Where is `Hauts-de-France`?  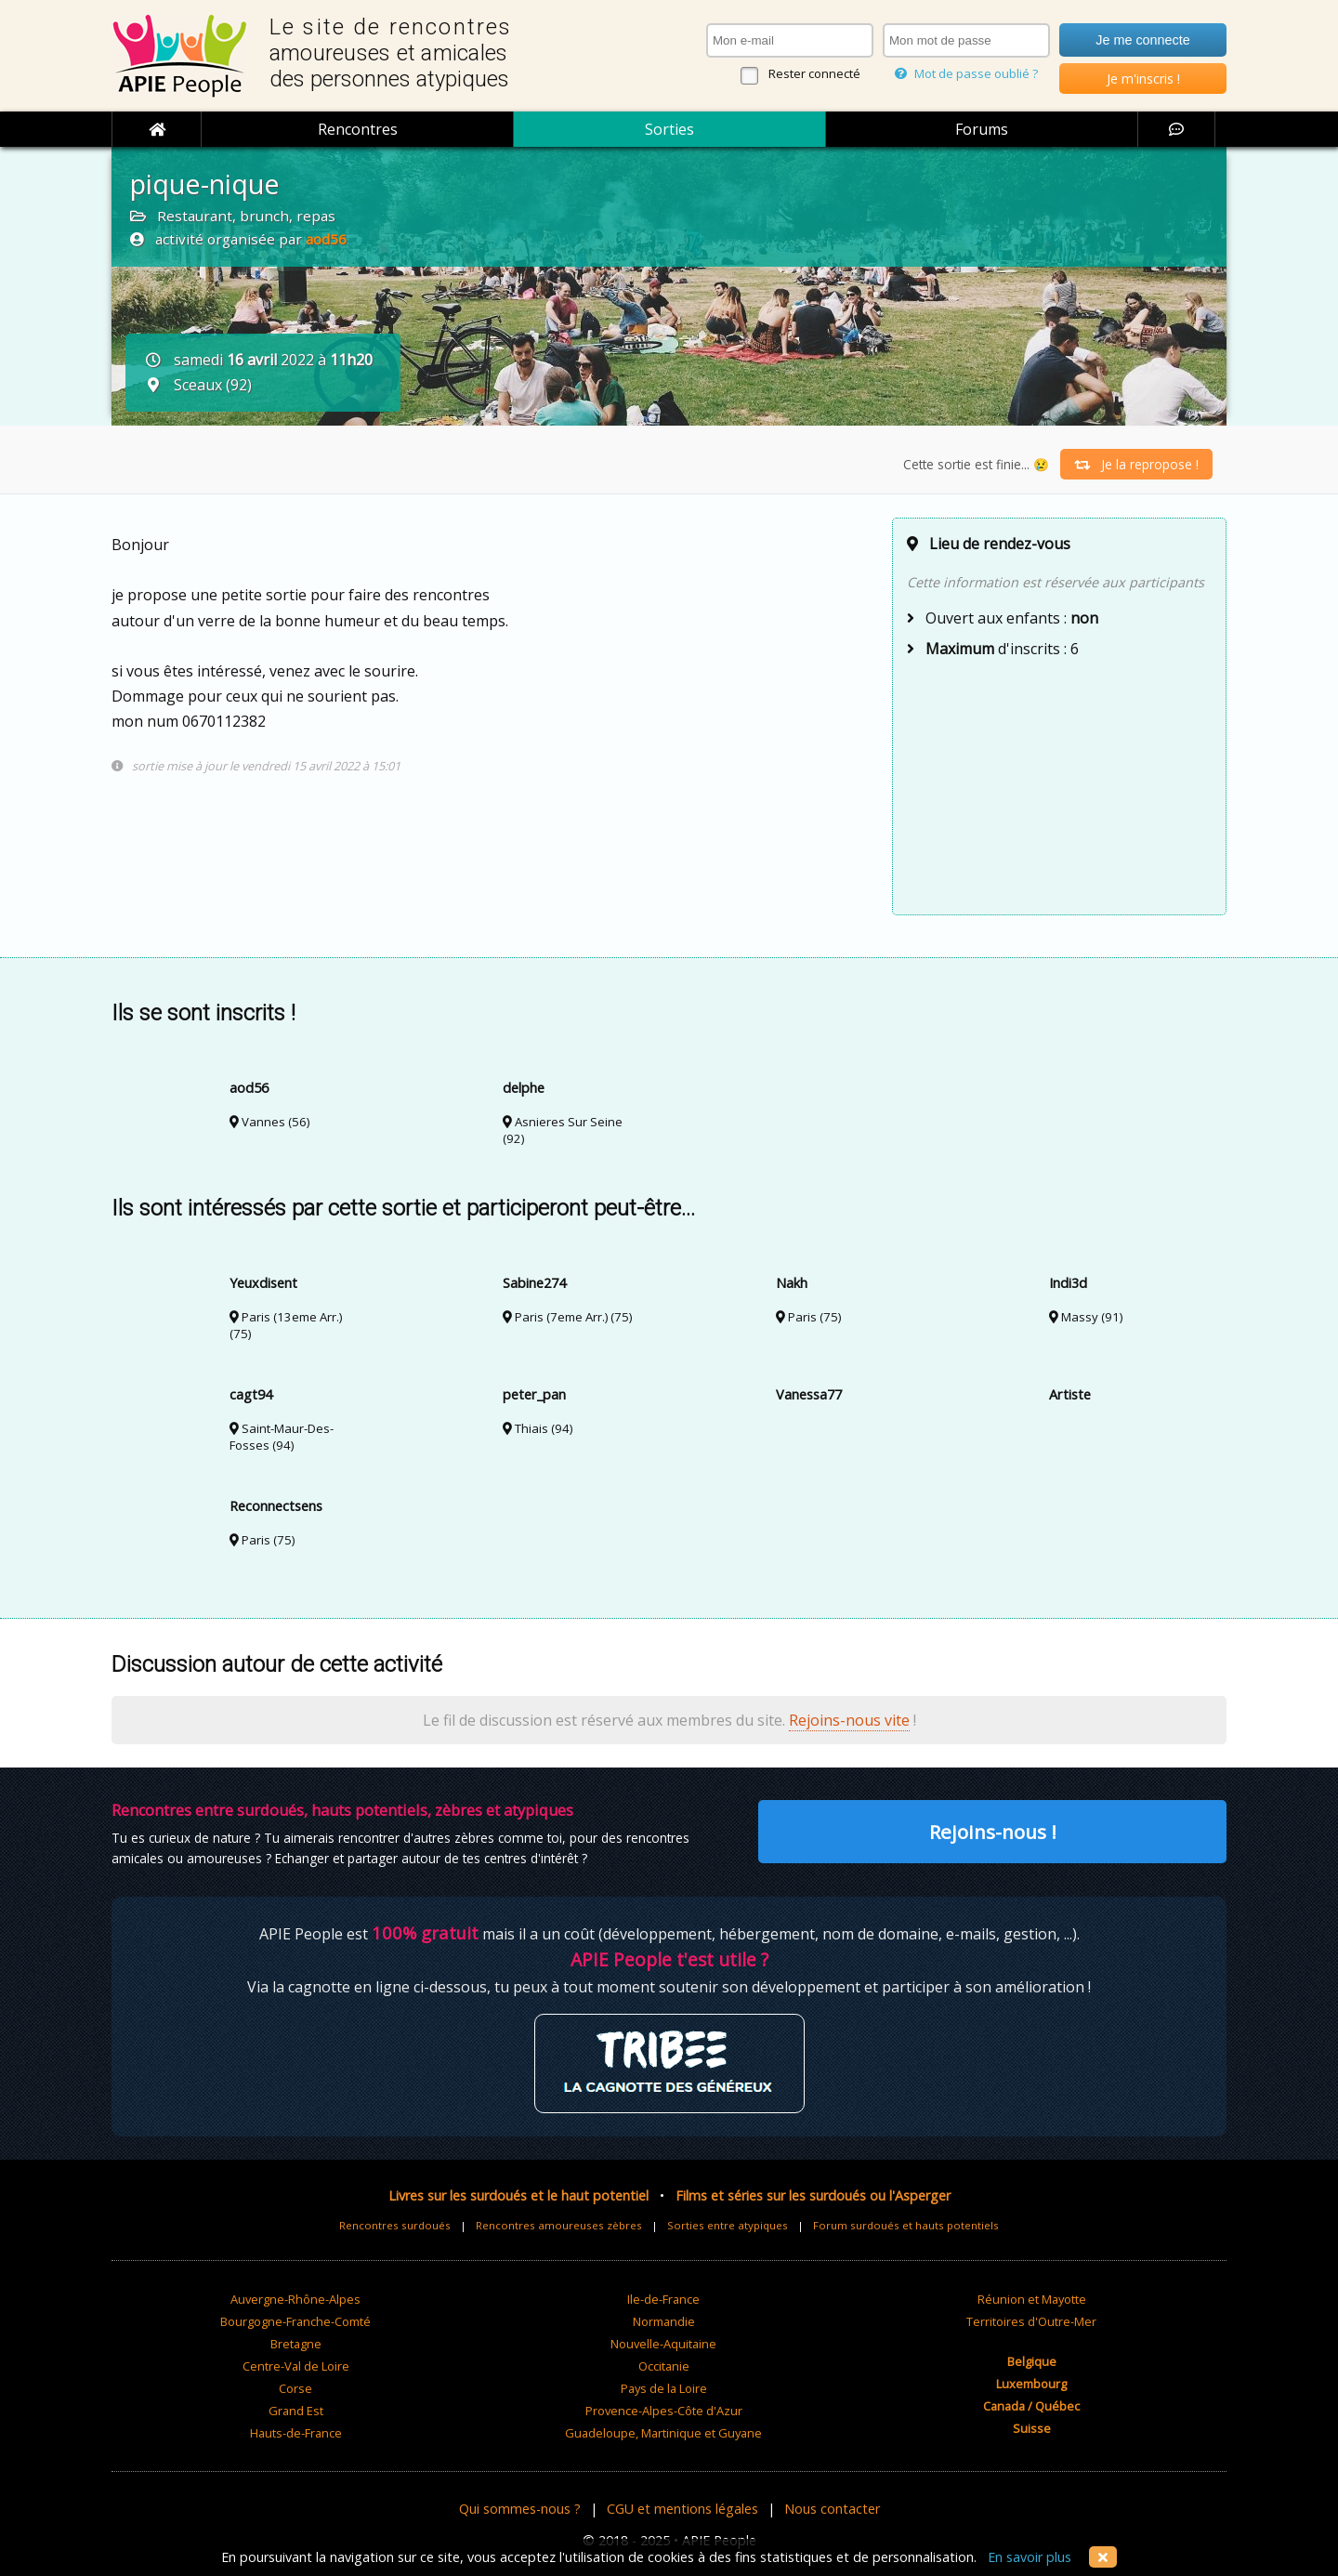
Hauts-de-France is located at coordinates (296, 2433).